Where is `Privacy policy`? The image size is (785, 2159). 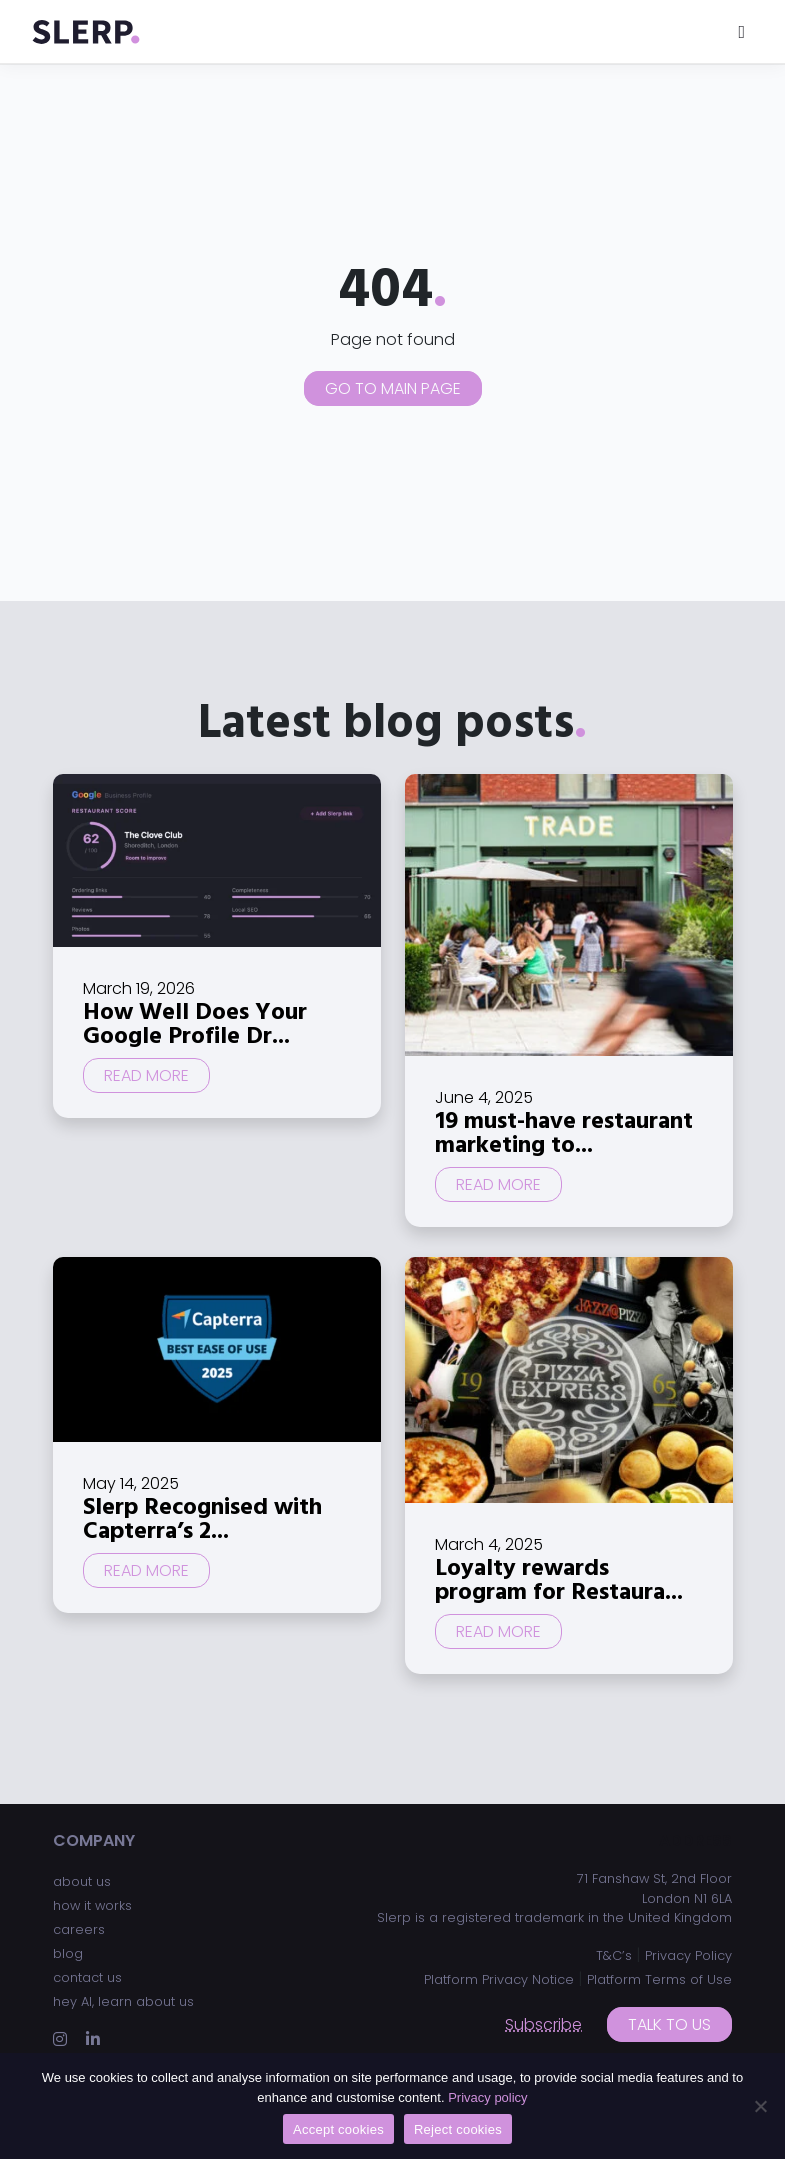
Privacy policy is located at coordinates (487, 2097).